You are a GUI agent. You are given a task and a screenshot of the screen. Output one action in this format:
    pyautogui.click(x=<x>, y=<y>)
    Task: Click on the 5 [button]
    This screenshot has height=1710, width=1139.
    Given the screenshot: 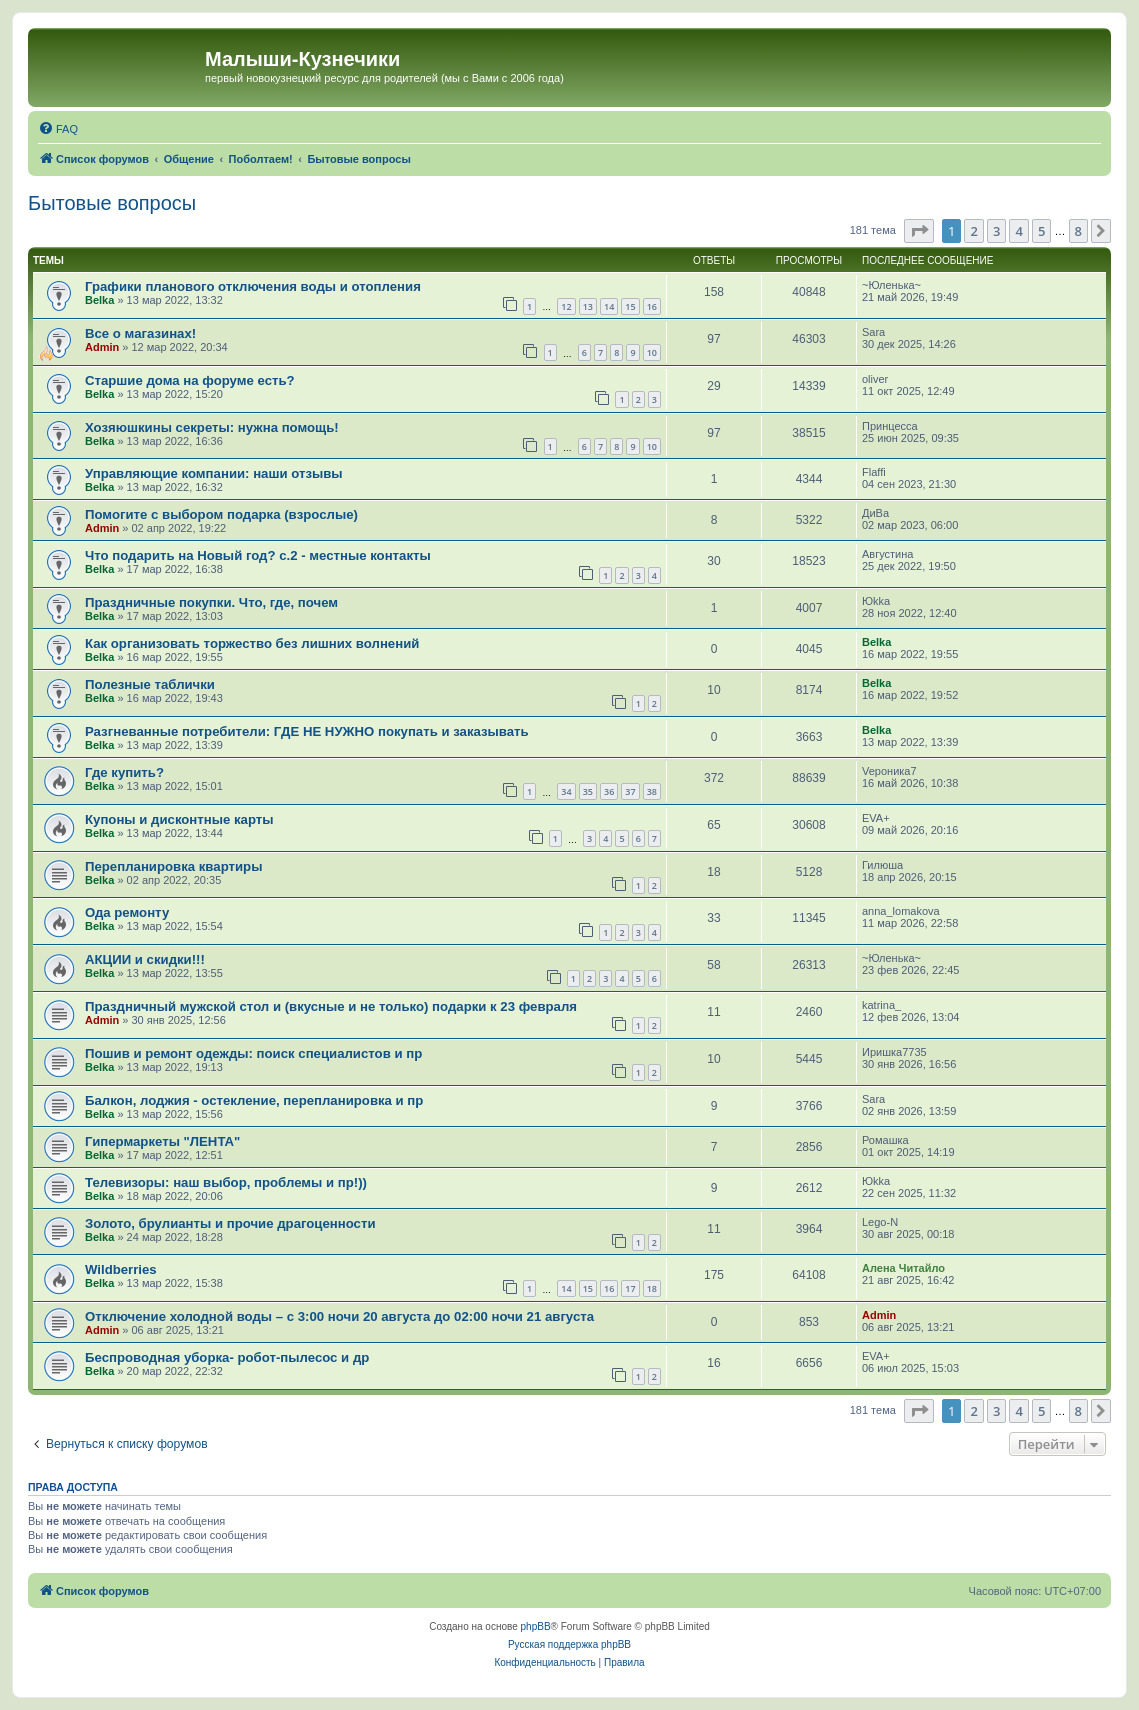 What is the action you would take?
    pyautogui.click(x=1041, y=231)
    